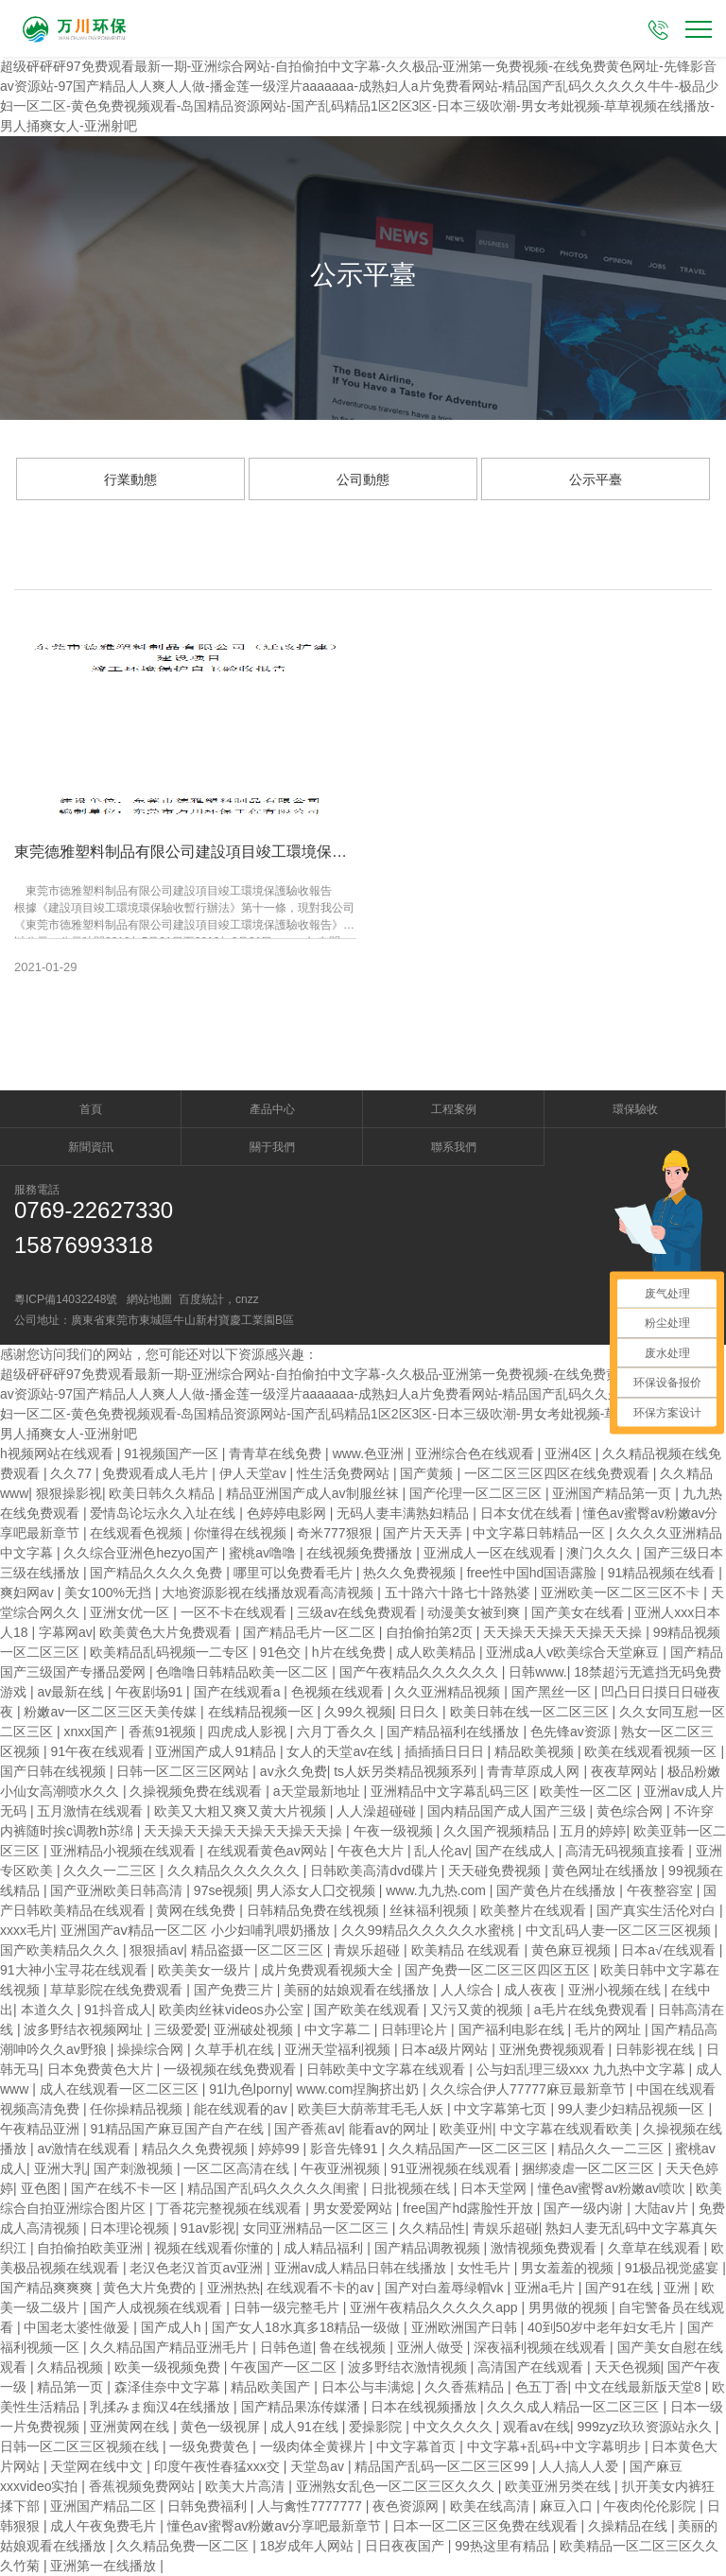  I want to click on 欧美一级视频免费, so click(169, 2367).